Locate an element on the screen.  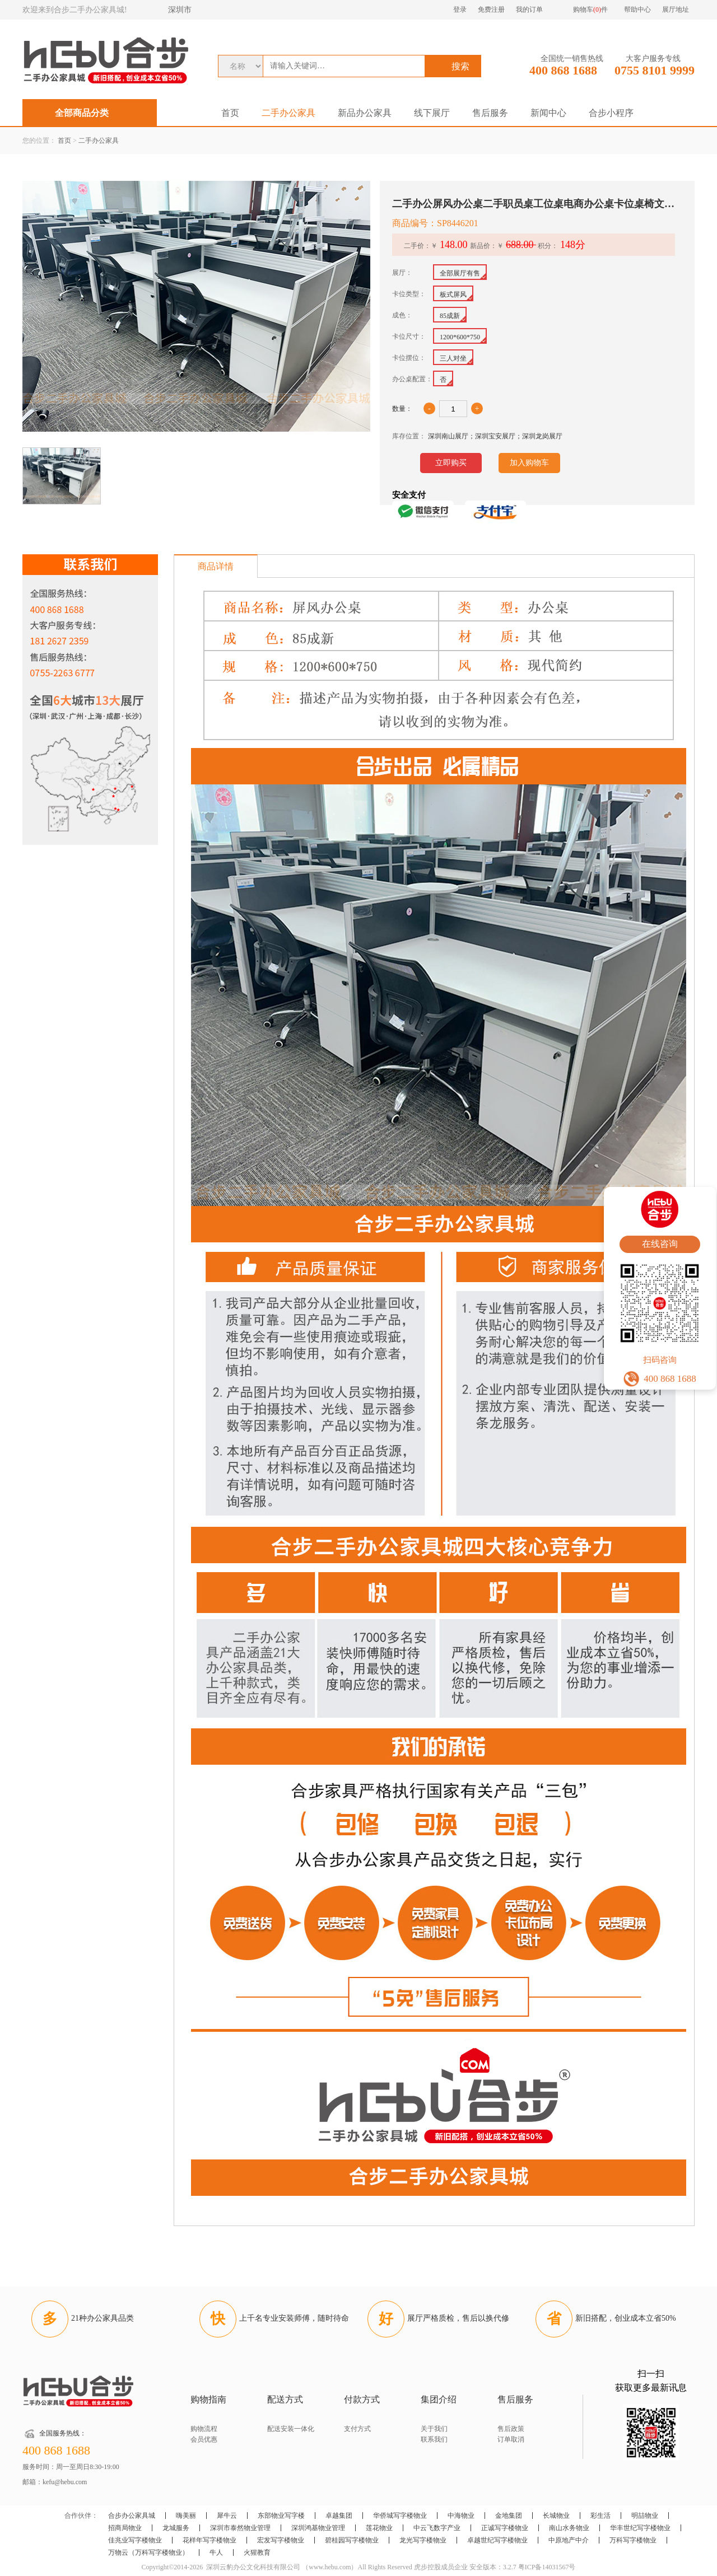
莲花物业 is located at coordinates (379, 2528).